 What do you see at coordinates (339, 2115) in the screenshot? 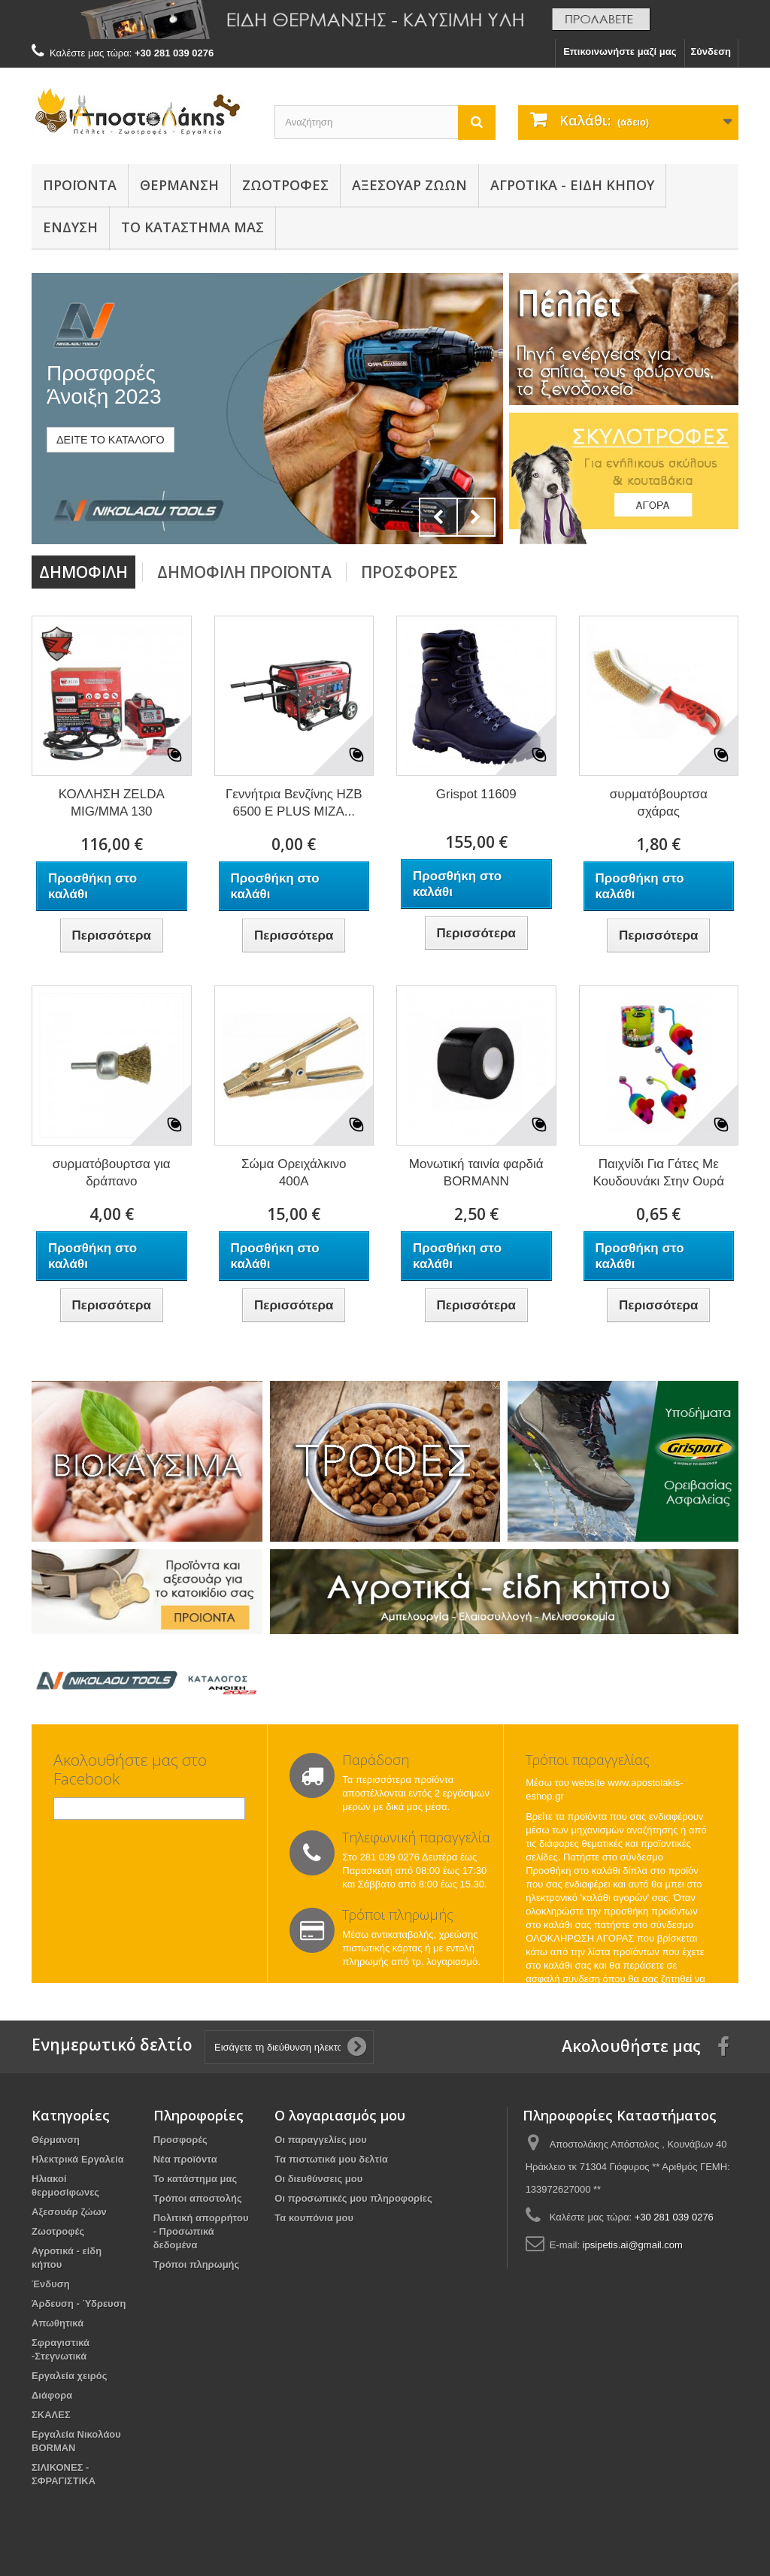
I see `Ο λογαριασμός μου` at bounding box center [339, 2115].